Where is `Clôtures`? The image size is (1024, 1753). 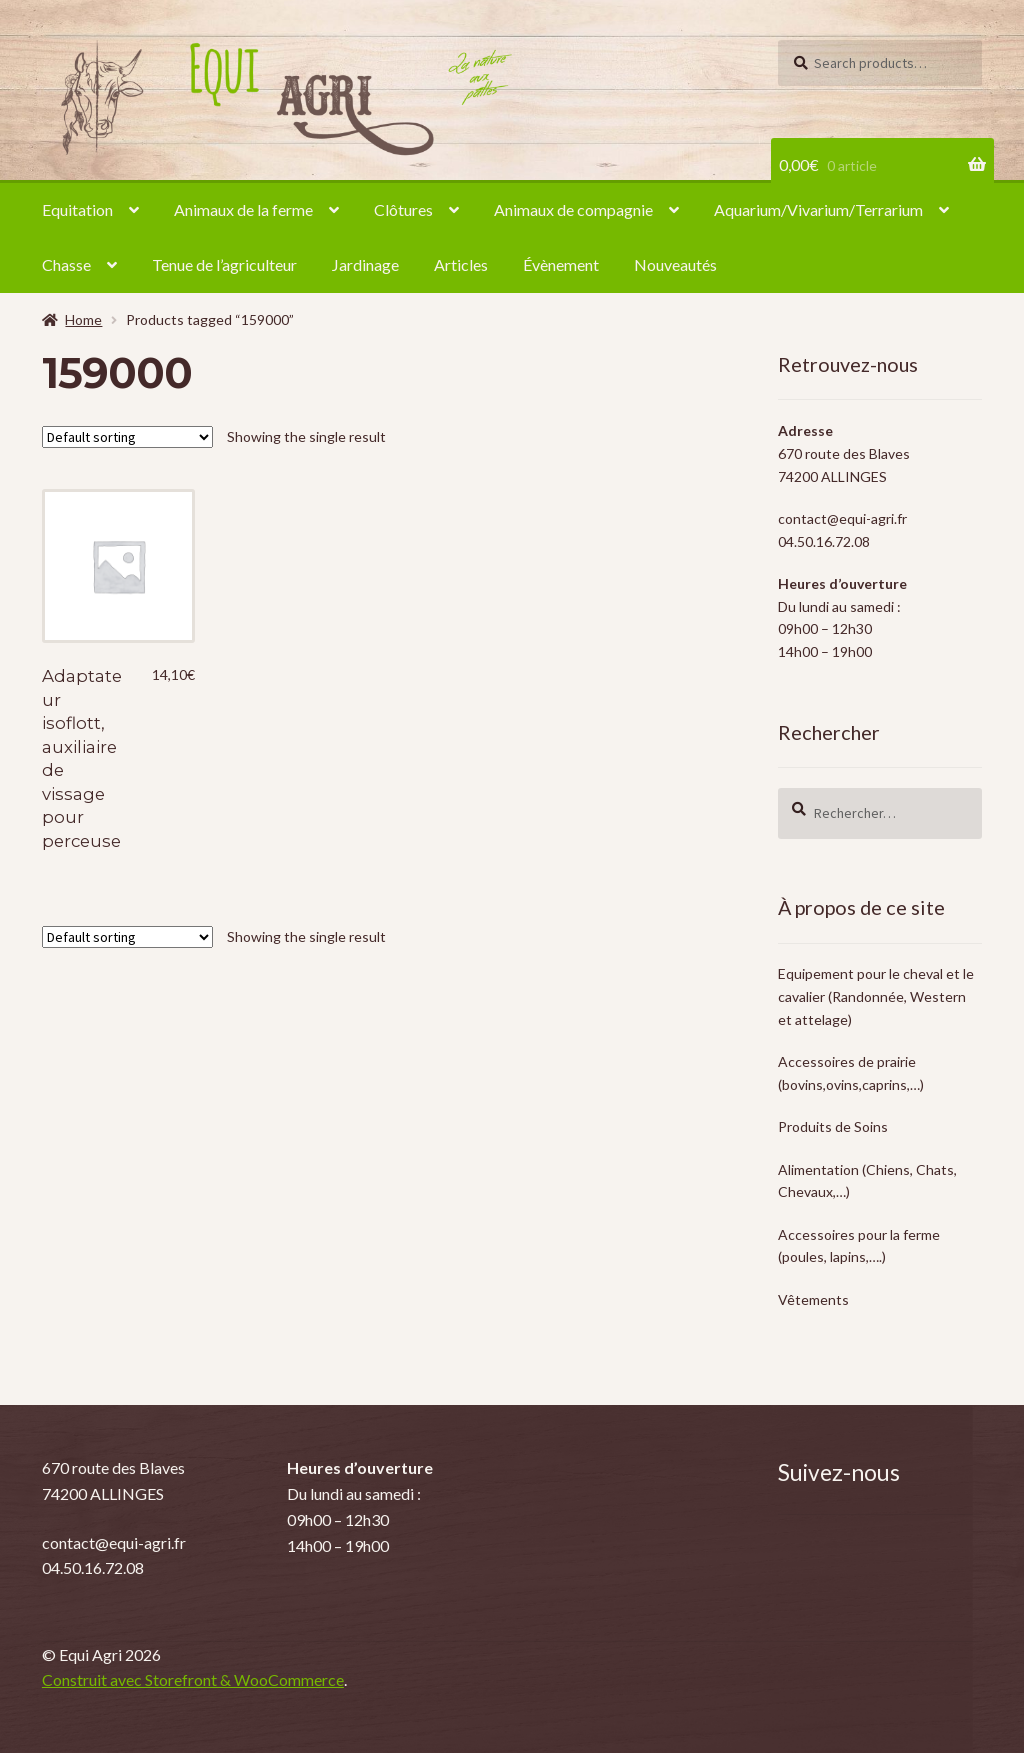
Clôtures is located at coordinates (403, 209).